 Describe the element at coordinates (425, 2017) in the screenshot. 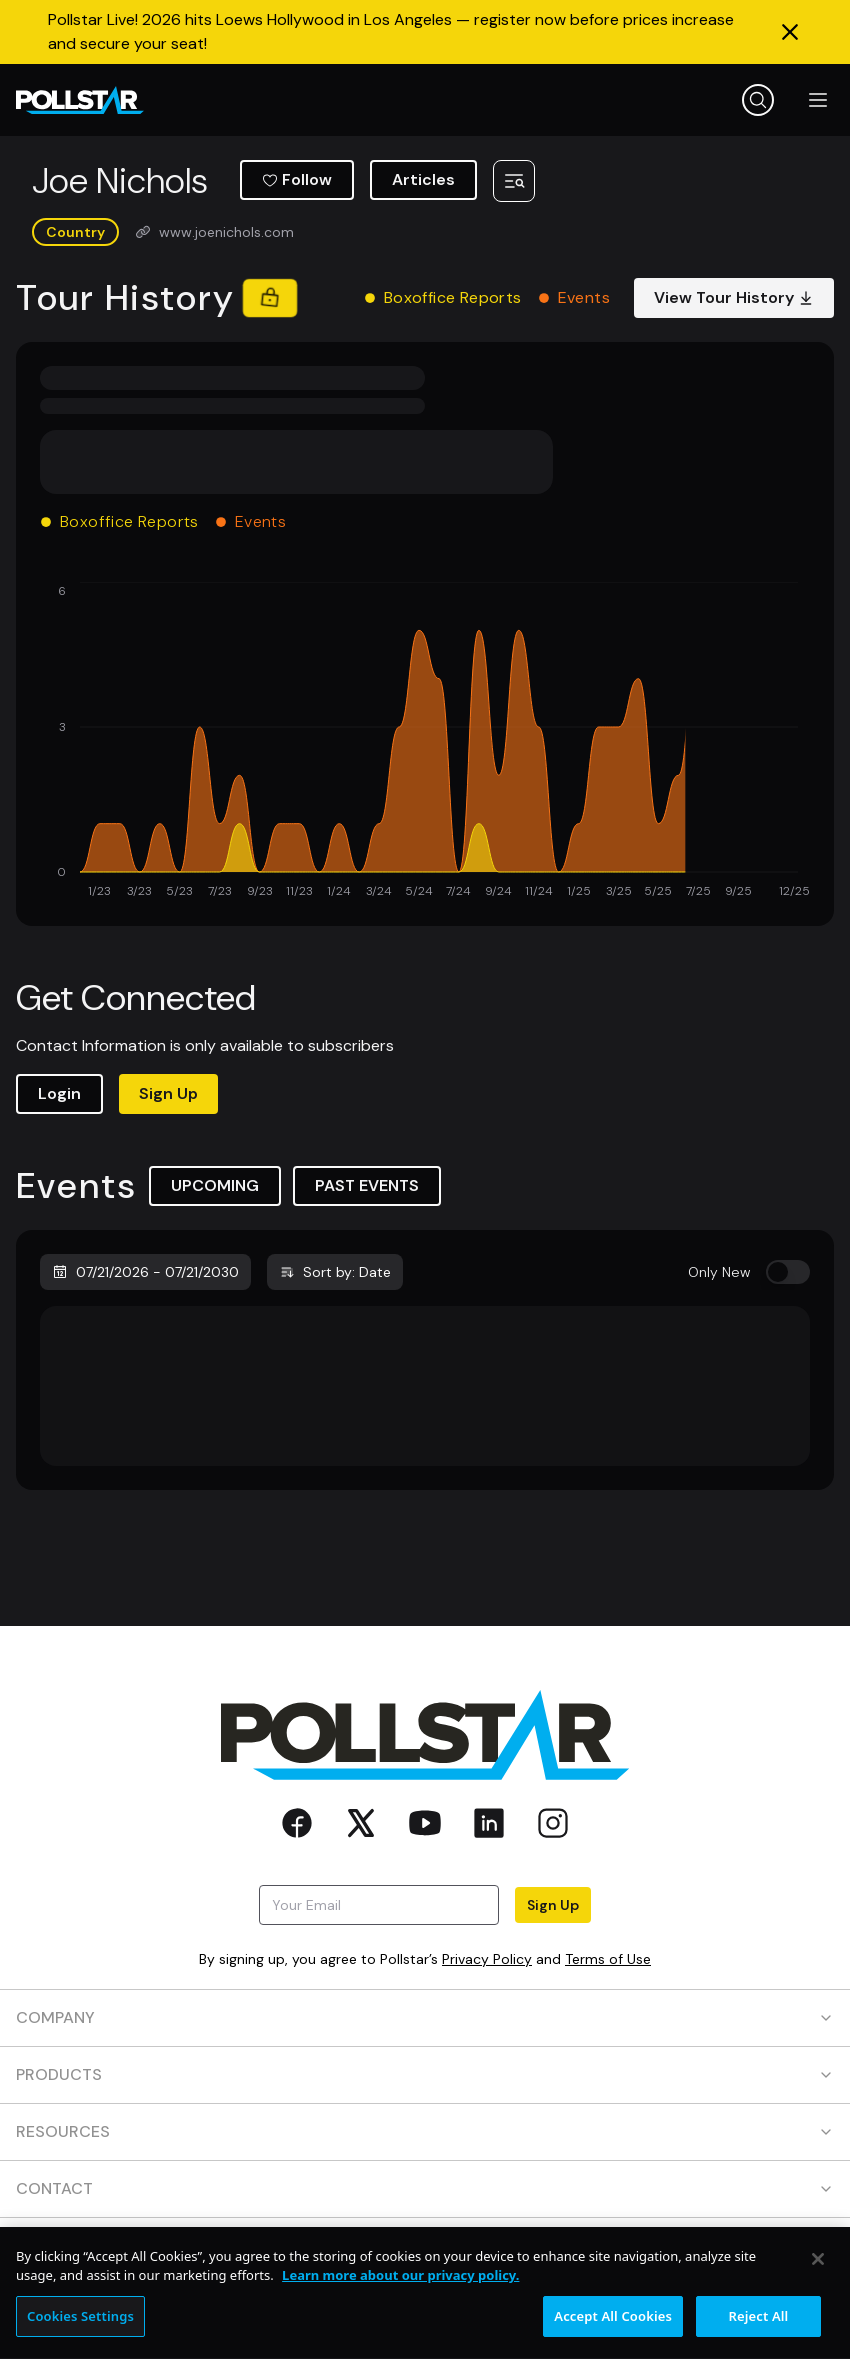

I see `COMPANY` at that location.